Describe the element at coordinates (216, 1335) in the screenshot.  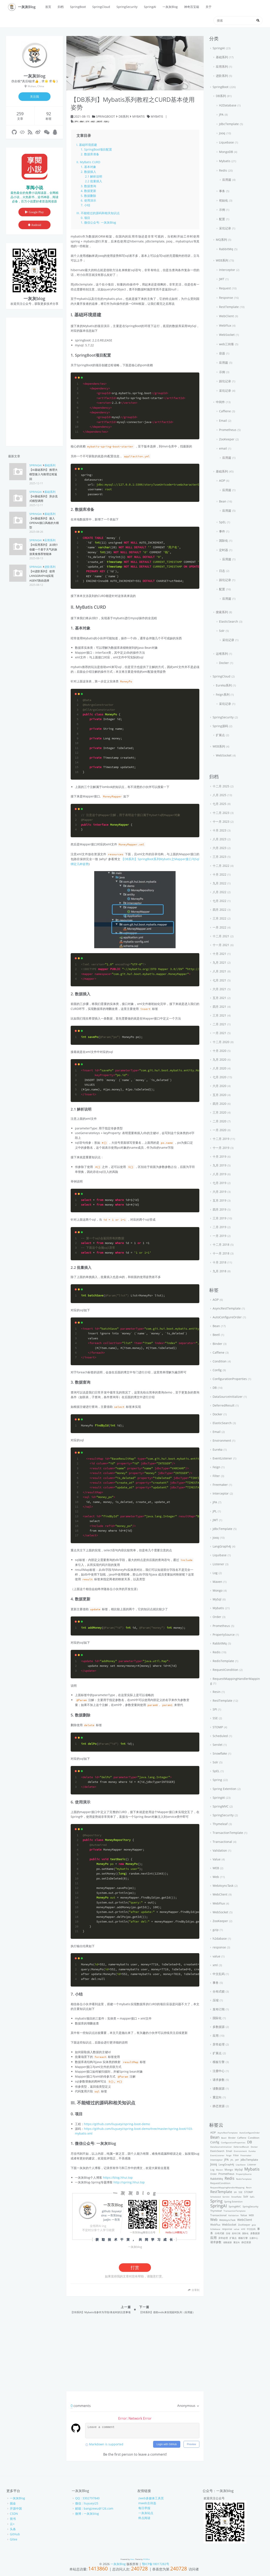
I see `Beetl` at that location.